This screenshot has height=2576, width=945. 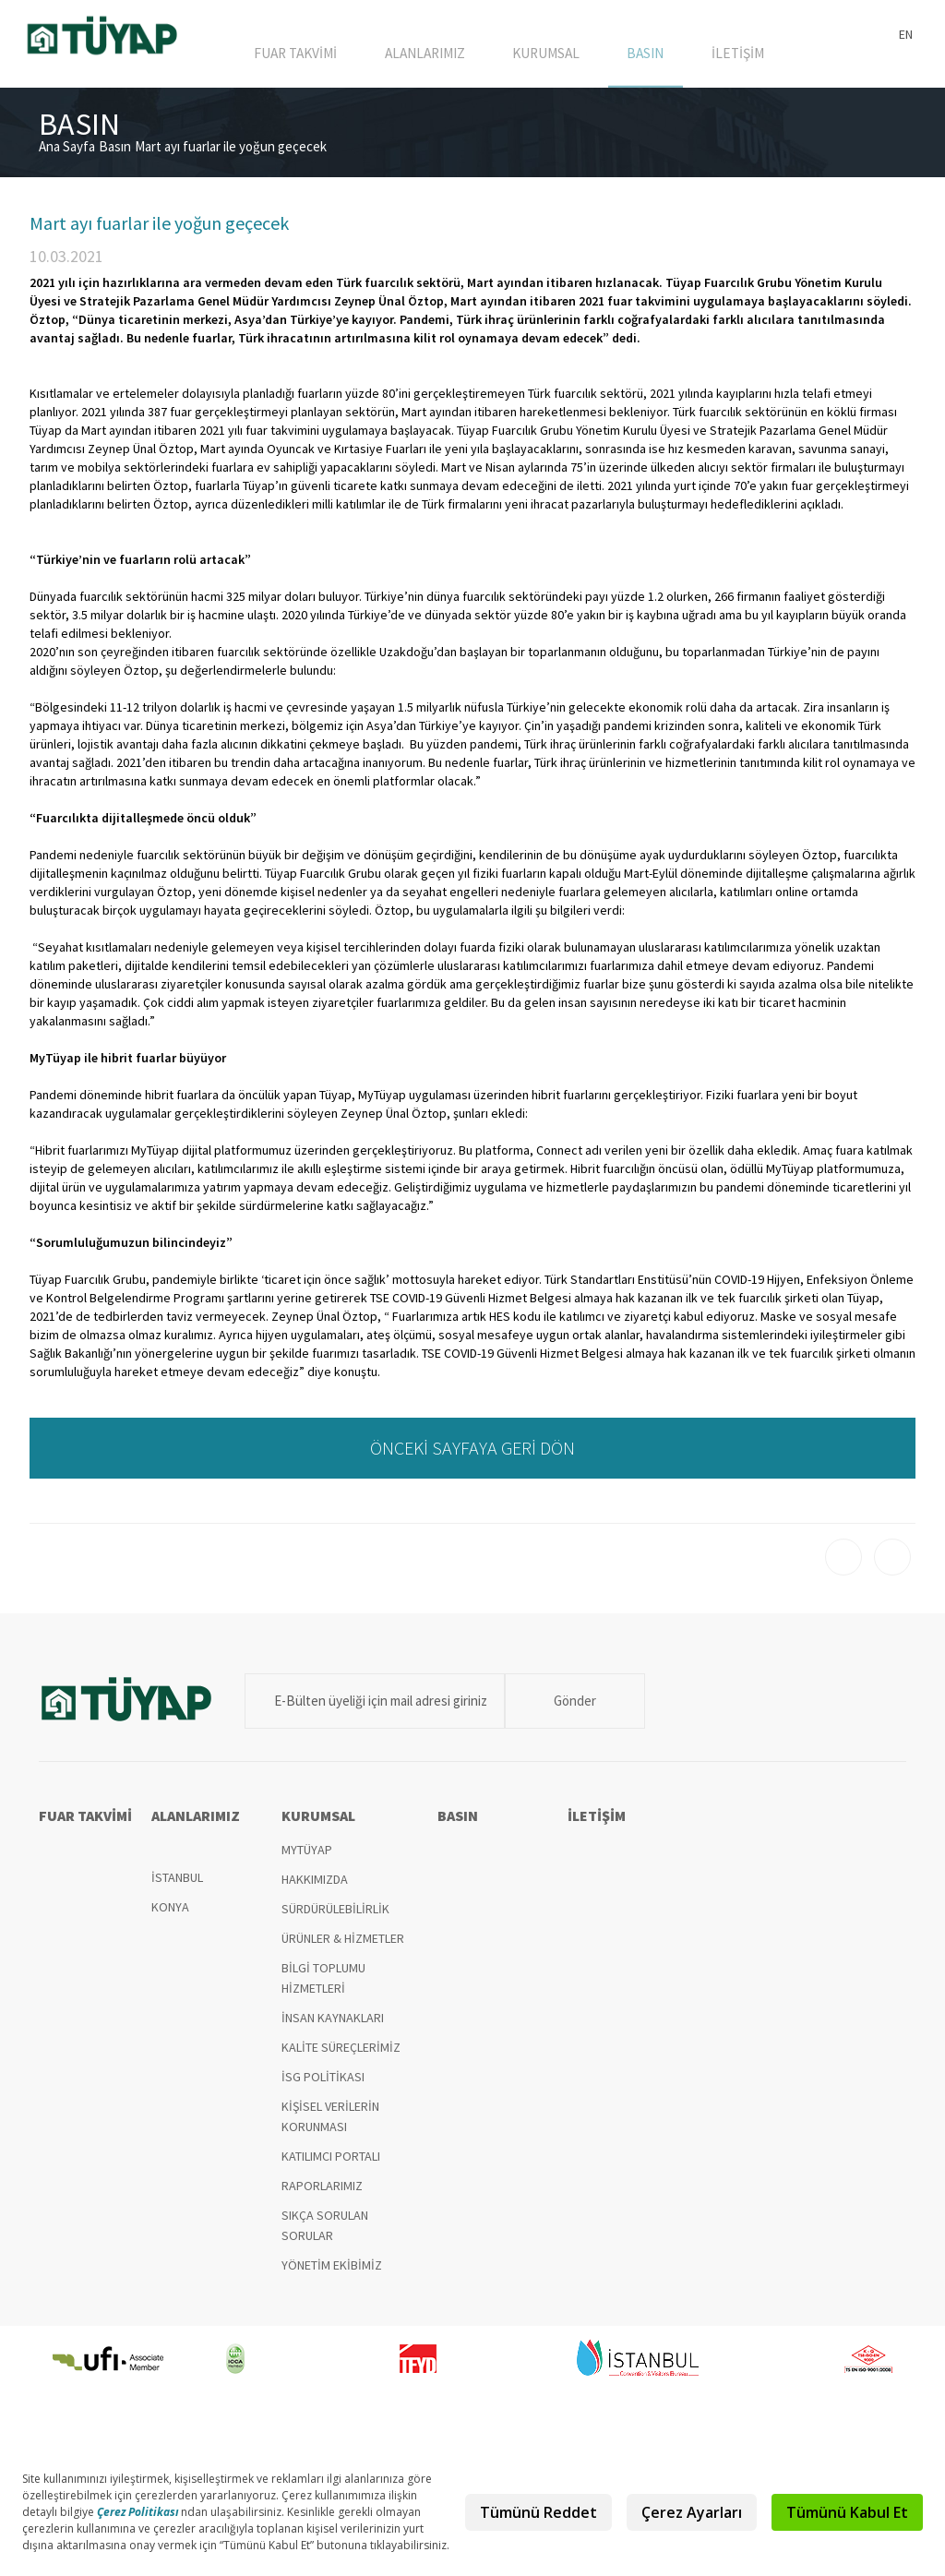 What do you see at coordinates (67, 155) in the screenshot?
I see `Ana Sayfa` at bounding box center [67, 155].